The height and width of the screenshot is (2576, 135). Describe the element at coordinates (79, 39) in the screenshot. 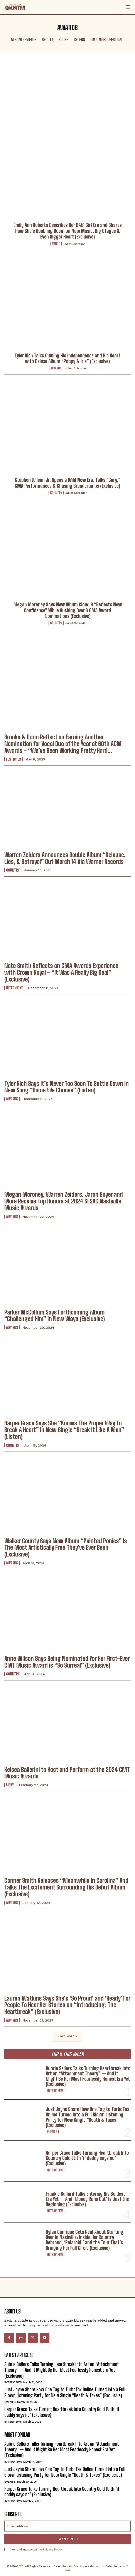

I see `Celebs` at that location.